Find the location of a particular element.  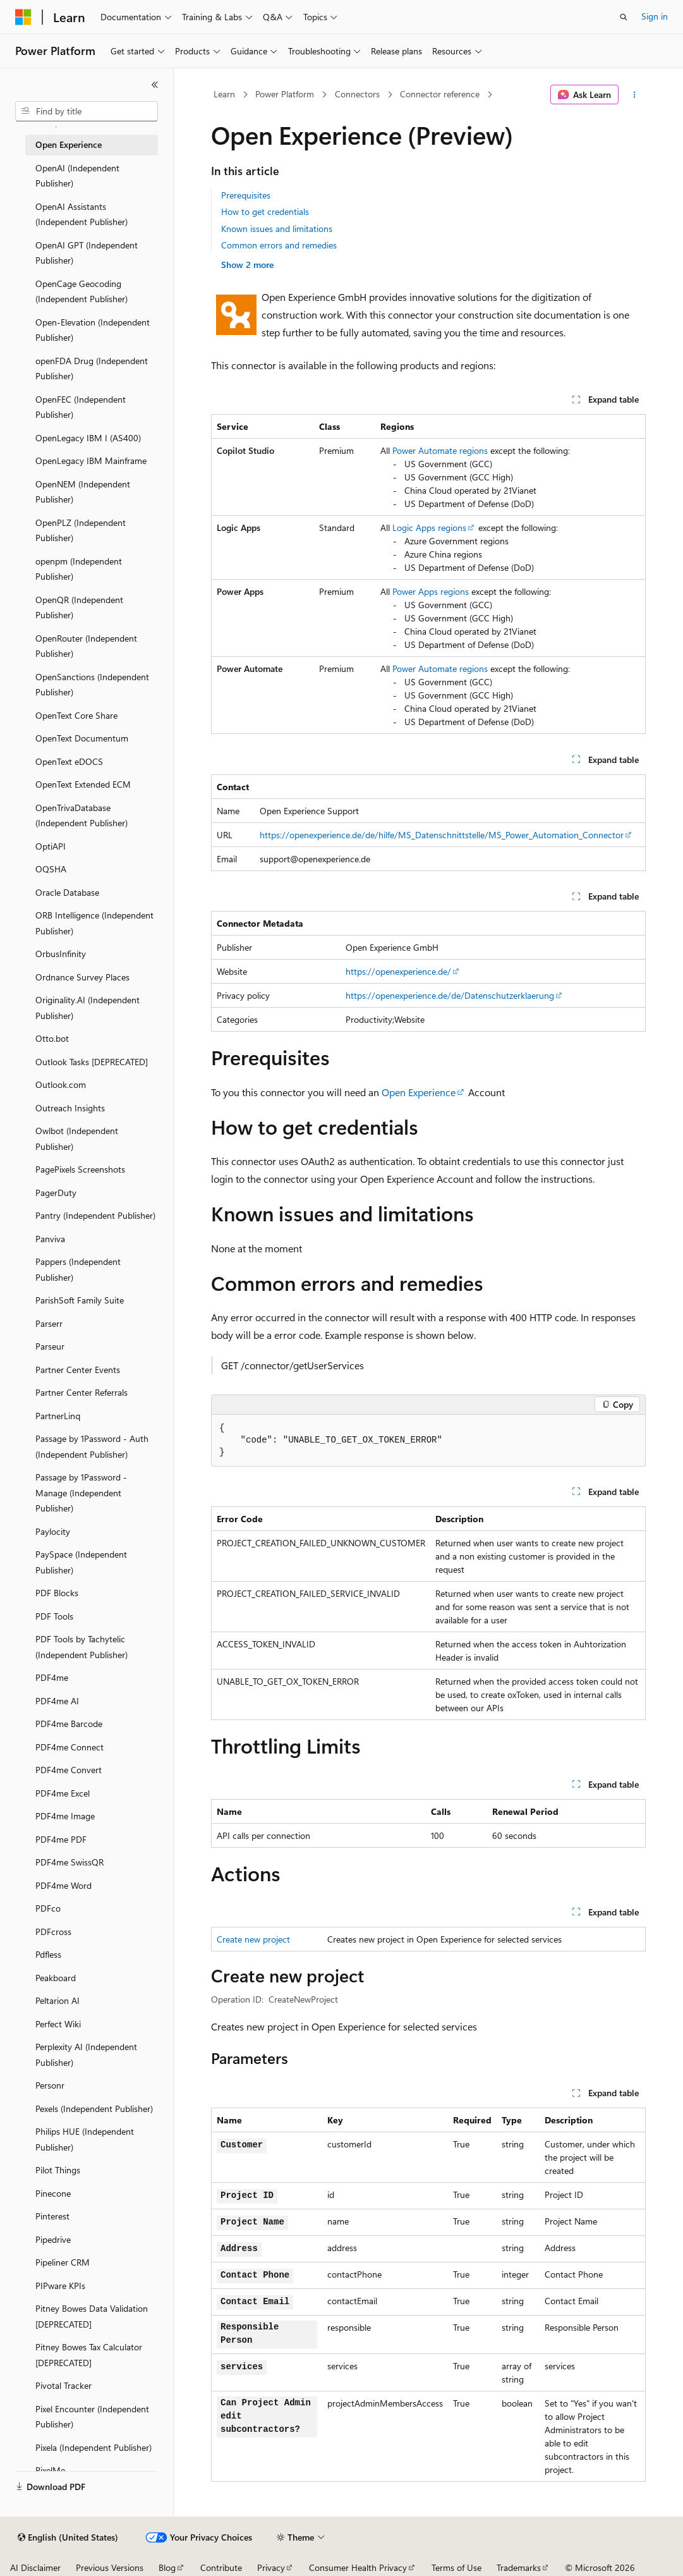

OpenRouter (Independent Publisher) [treeitem] is located at coordinates (86, 646).